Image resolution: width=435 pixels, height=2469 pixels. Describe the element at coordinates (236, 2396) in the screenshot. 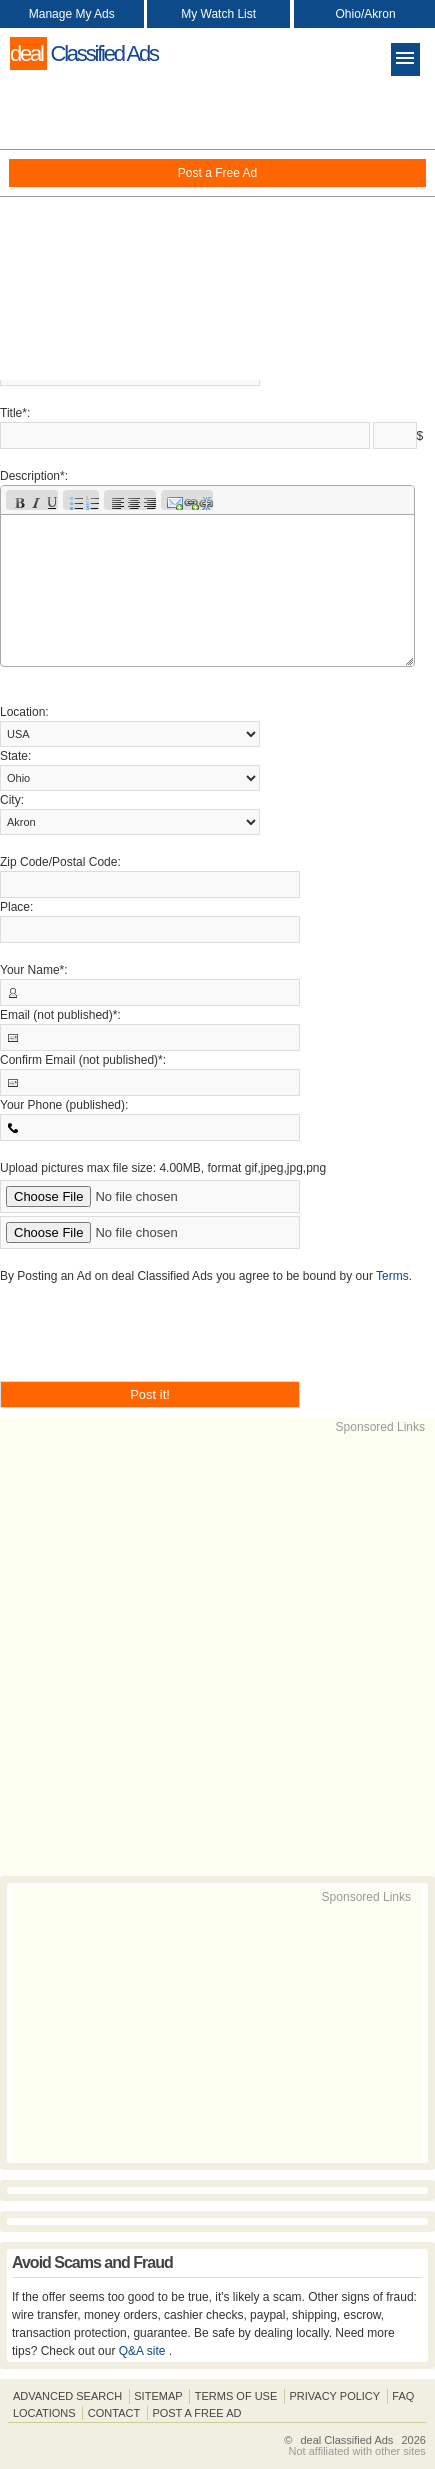

I see `Terms of Use` at that location.